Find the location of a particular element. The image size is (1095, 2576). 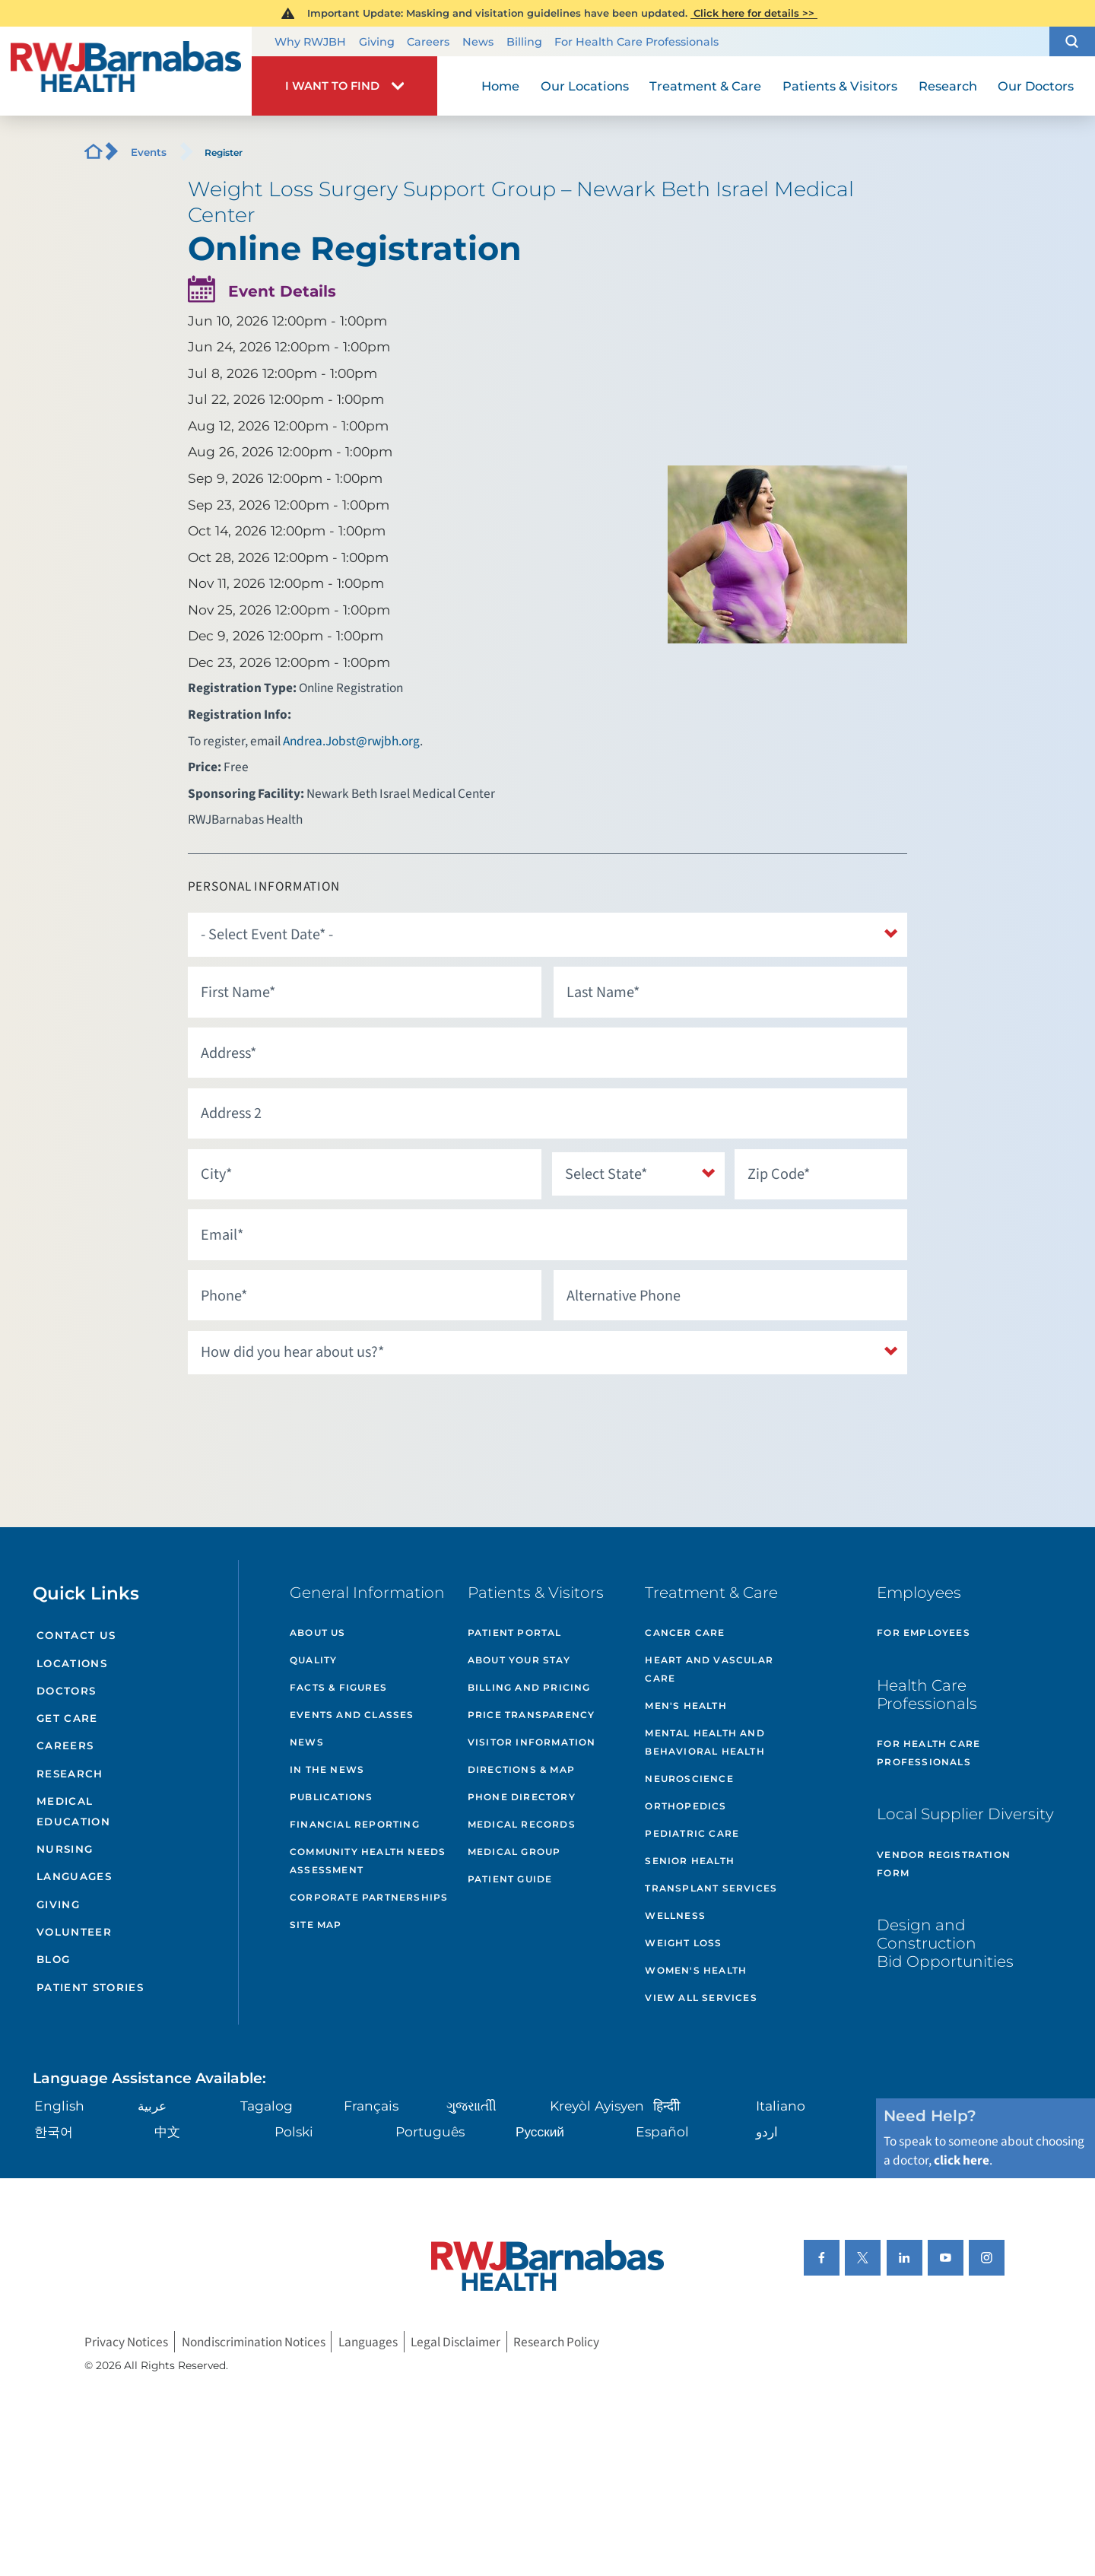

Contact Us is located at coordinates (76, 1635).